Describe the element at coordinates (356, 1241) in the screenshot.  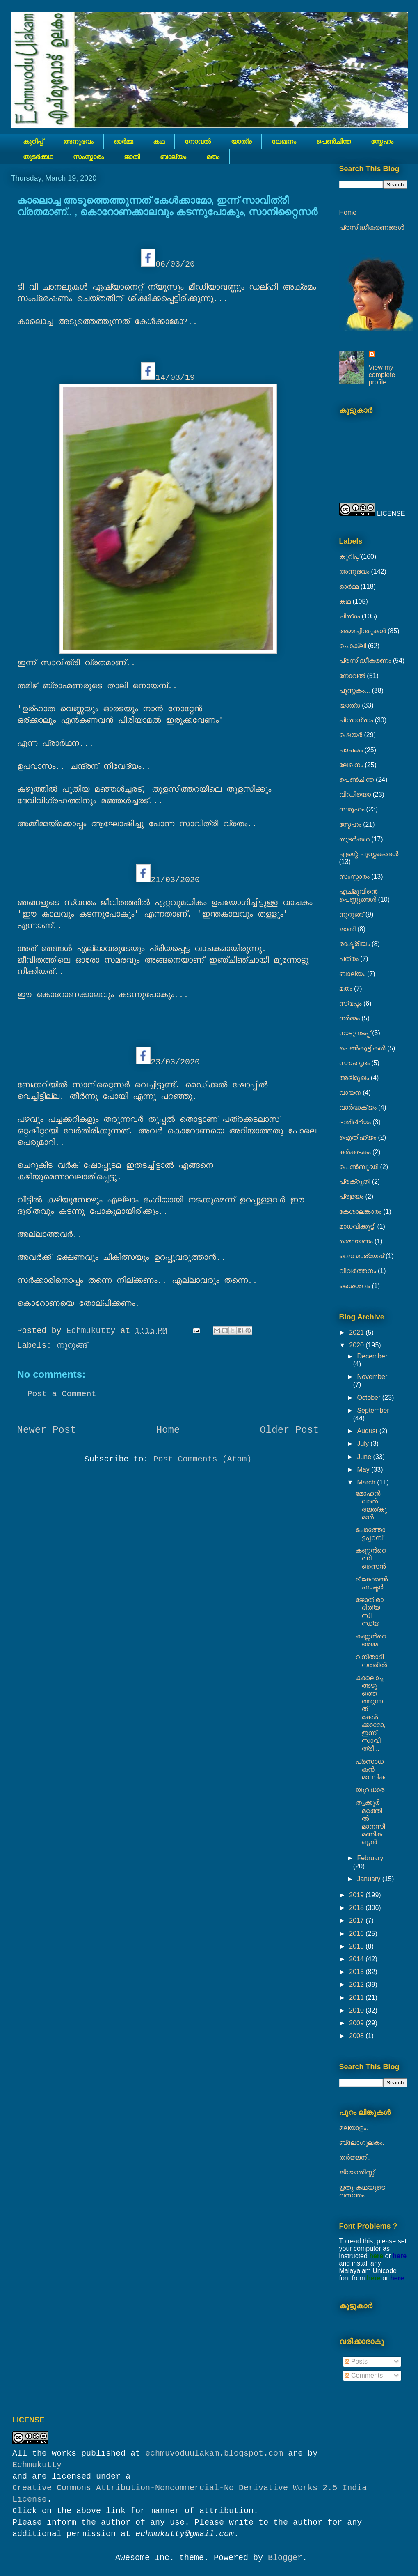
I see `രാമായണം` at that location.